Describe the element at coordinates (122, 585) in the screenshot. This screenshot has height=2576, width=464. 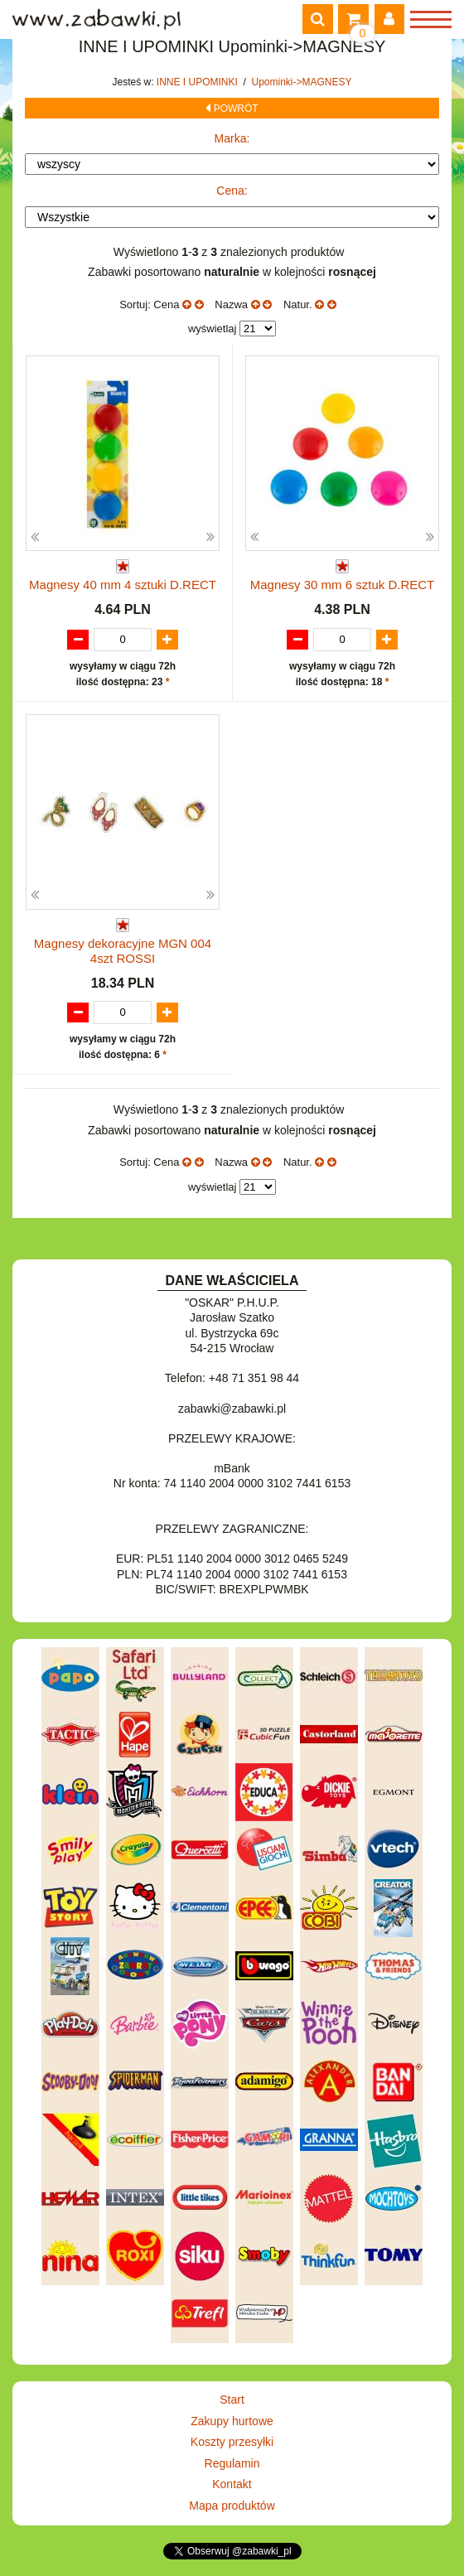
I see `Magnesy 40 mm 4 sztuki D.RECT` at that location.